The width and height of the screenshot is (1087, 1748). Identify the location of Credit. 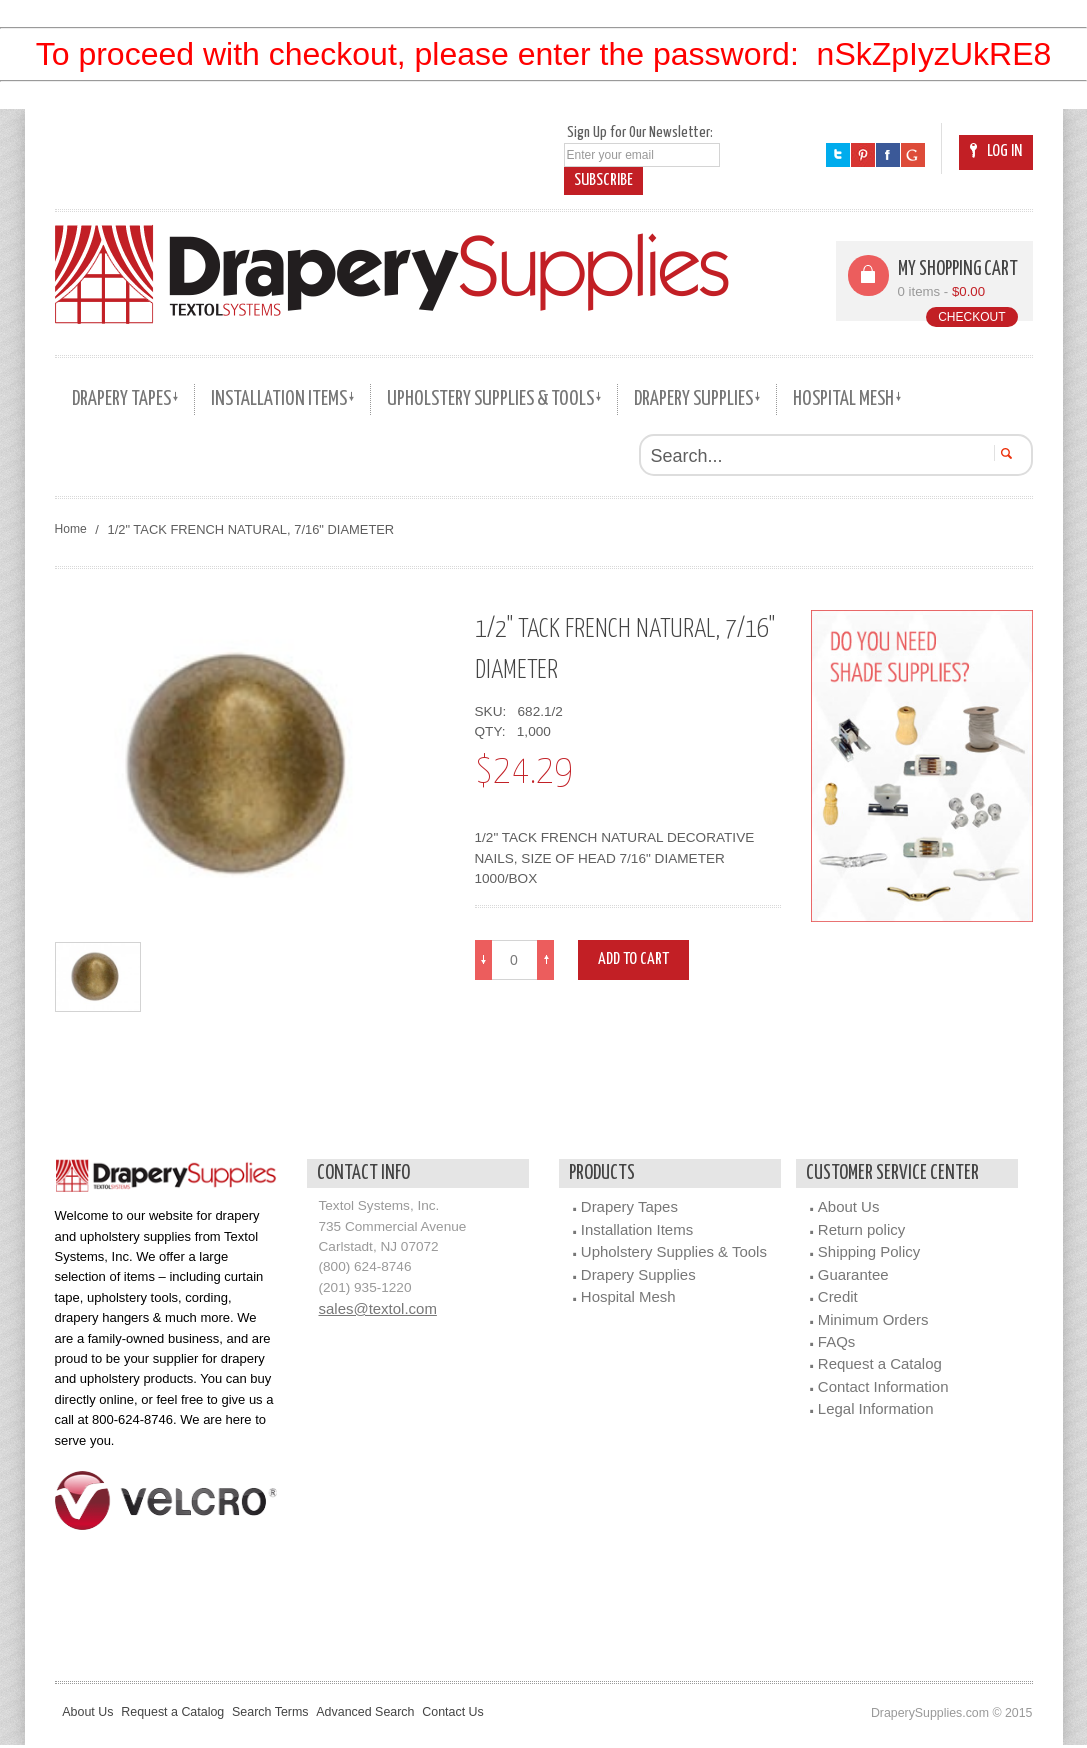
(838, 1299).